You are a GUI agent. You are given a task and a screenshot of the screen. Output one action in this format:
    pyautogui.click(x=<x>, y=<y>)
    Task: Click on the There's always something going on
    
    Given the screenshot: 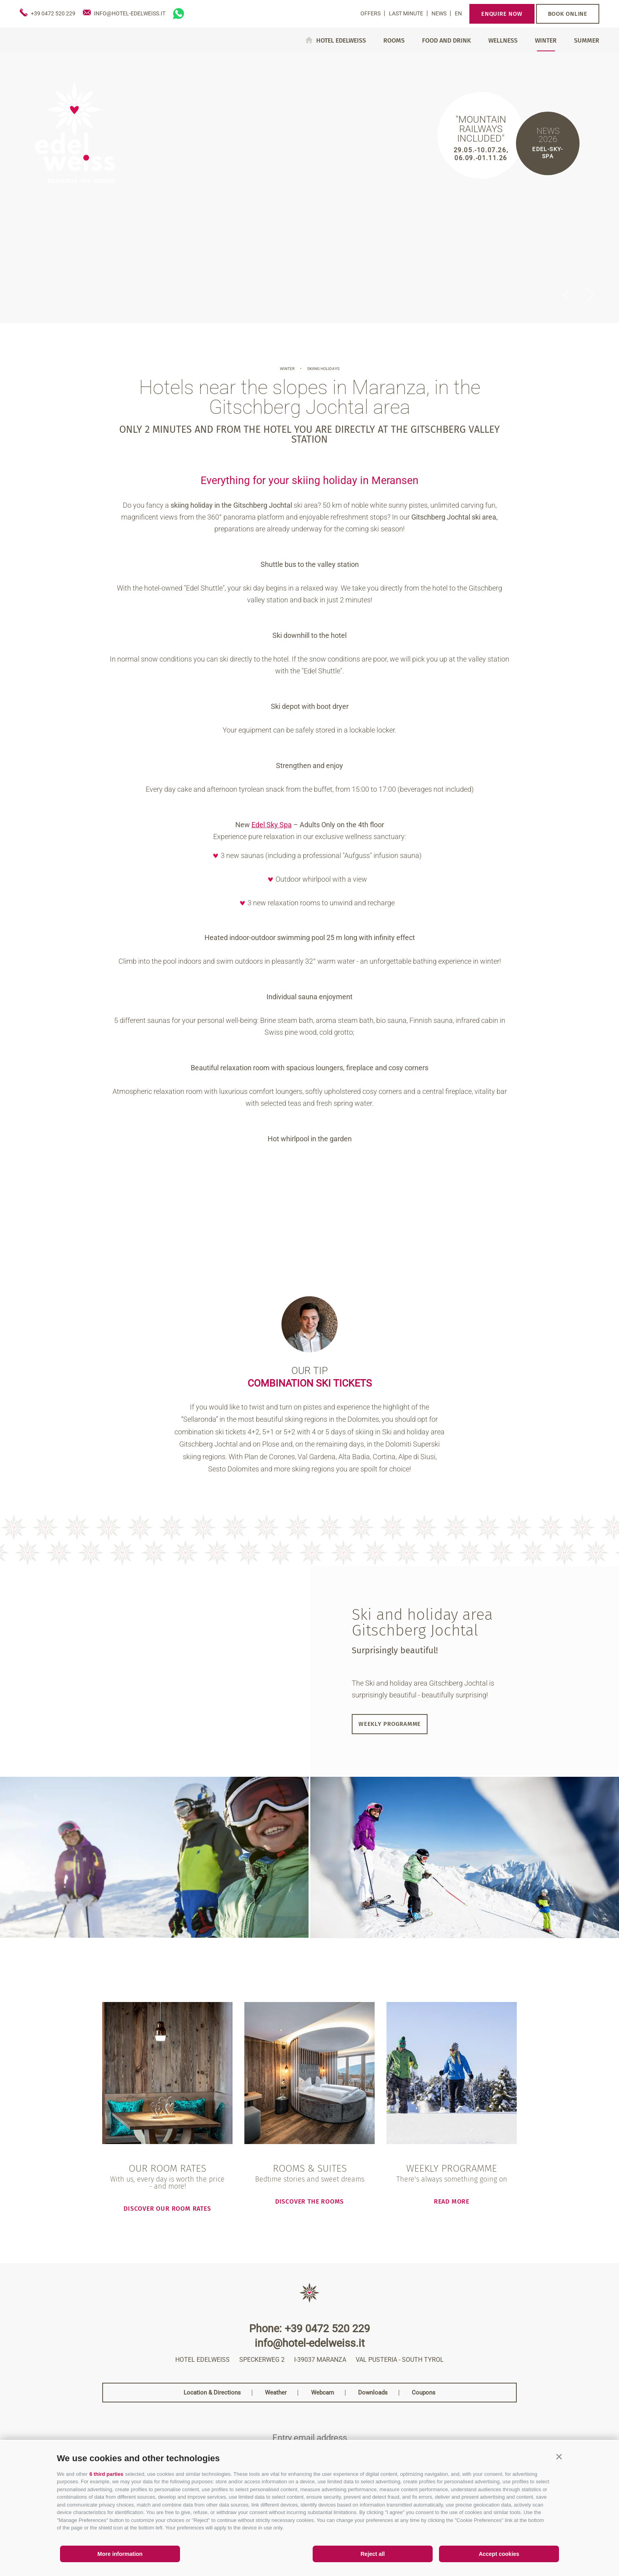 What is the action you would take?
    pyautogui.click(x=451, y=2179)
    